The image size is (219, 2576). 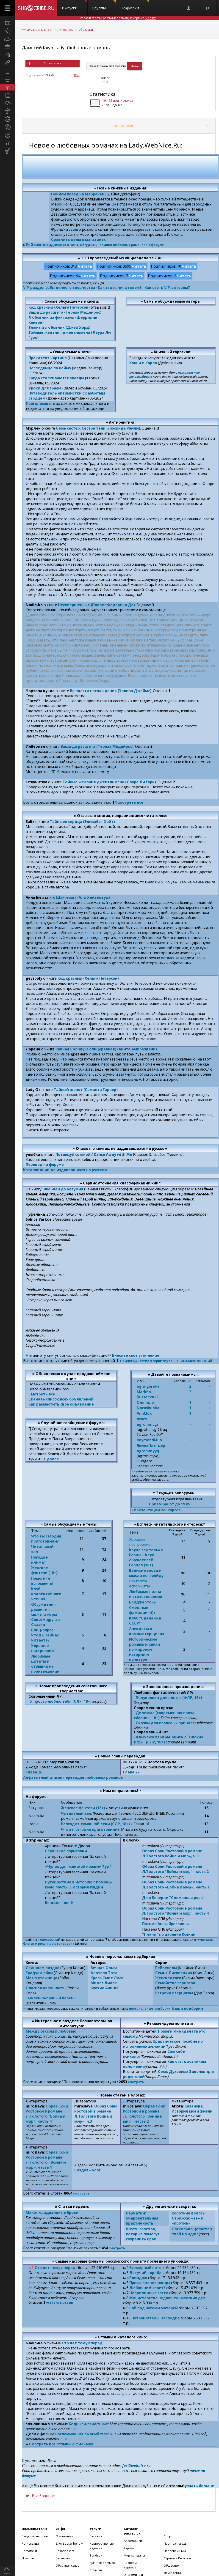 What do you see at coordinates (52, 2212) in the screenshot?
I see `Макияж: идеальные брови` at bounding box center [52, 2212].